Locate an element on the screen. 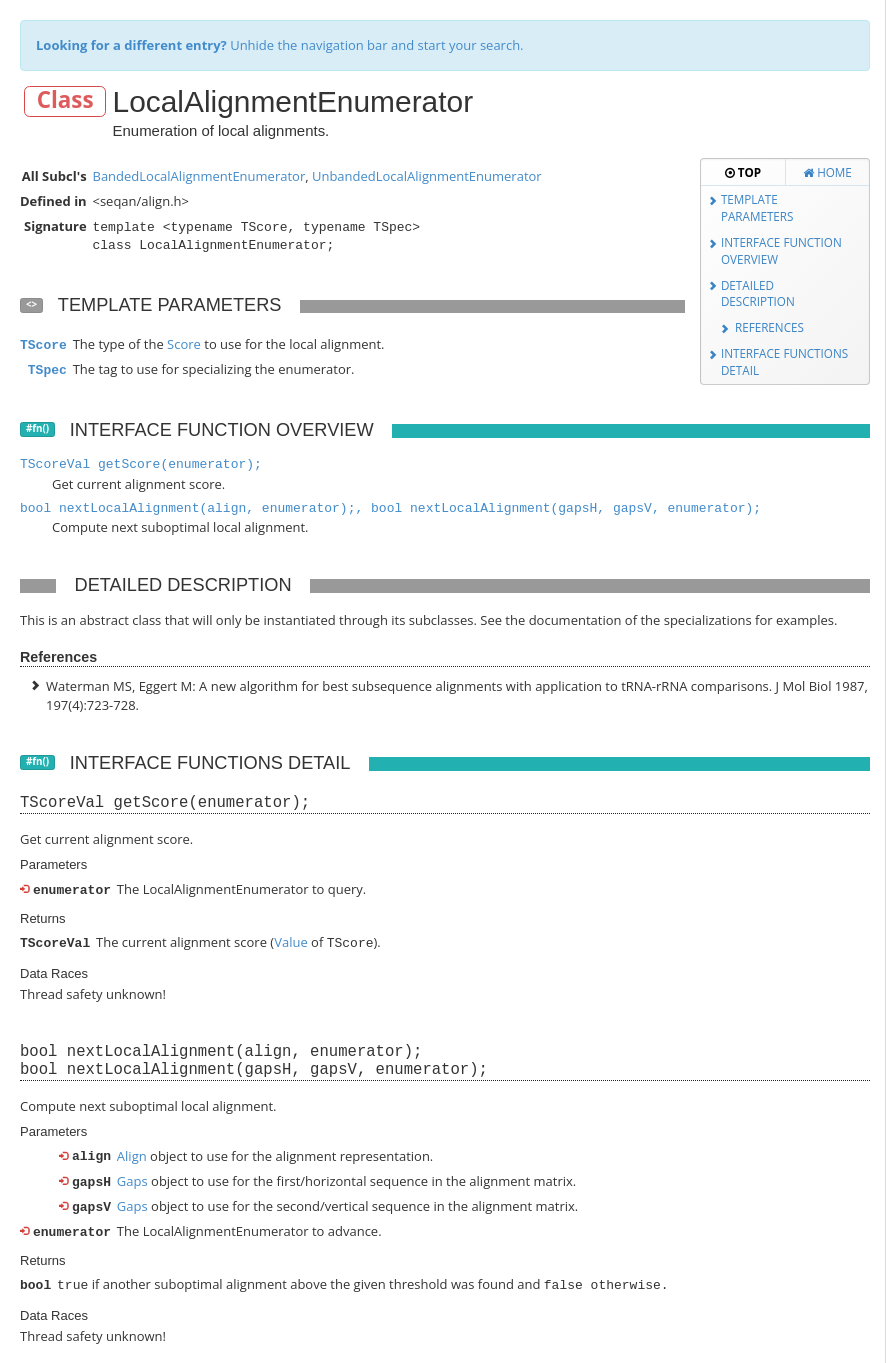 Image resolution: width=886 pixels, height=1363 pixels. Interface Function Overview is located at coordinates (781, 250).